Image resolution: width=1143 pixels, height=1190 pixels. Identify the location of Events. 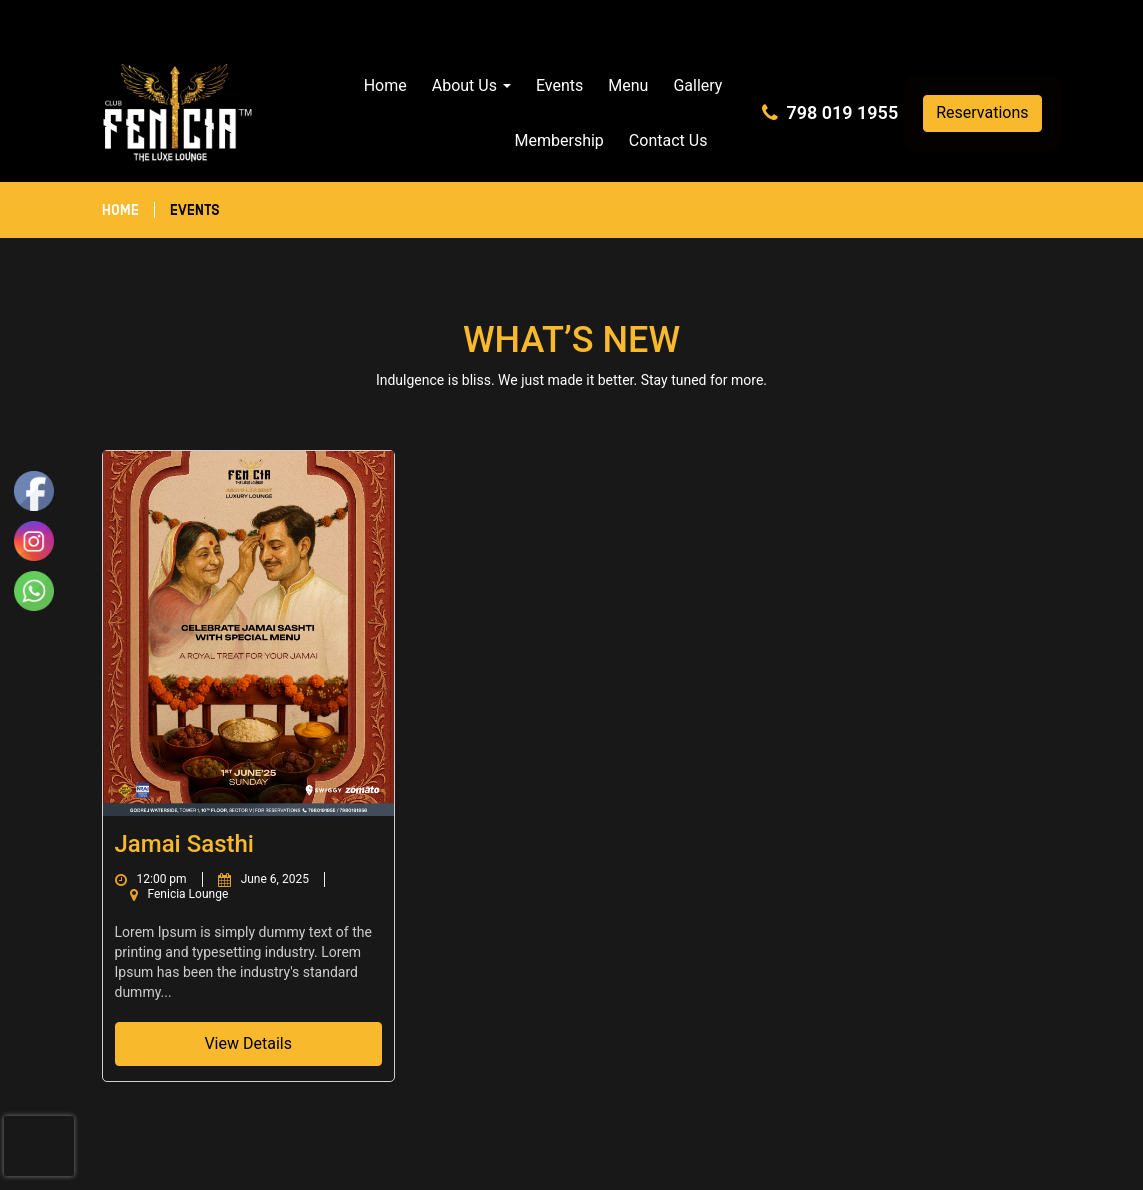
(559, 85).